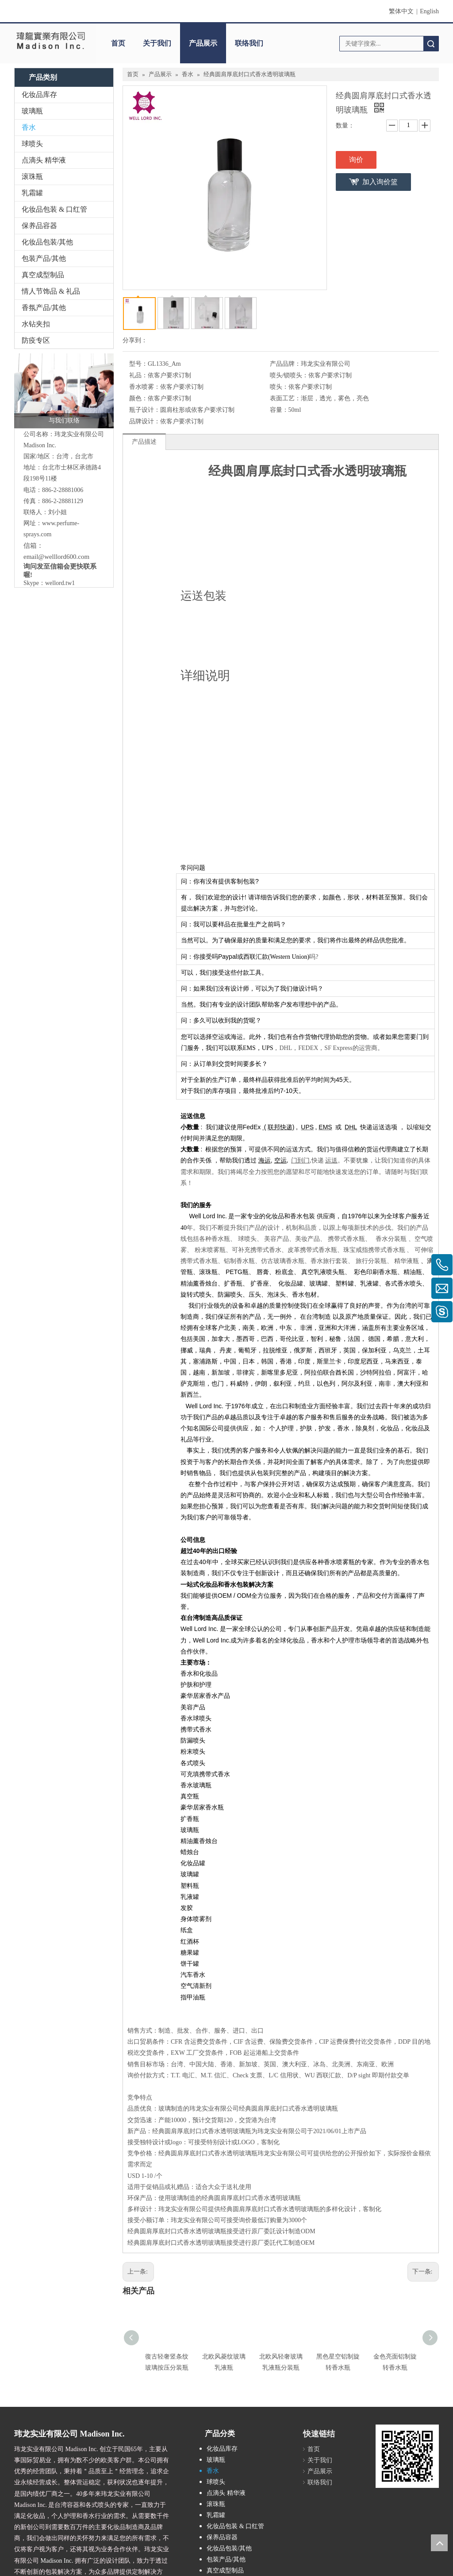  Describe the element at coordinates (54, 209) in the screenshot. I see `化妆品包装 & 口红管` at that location.